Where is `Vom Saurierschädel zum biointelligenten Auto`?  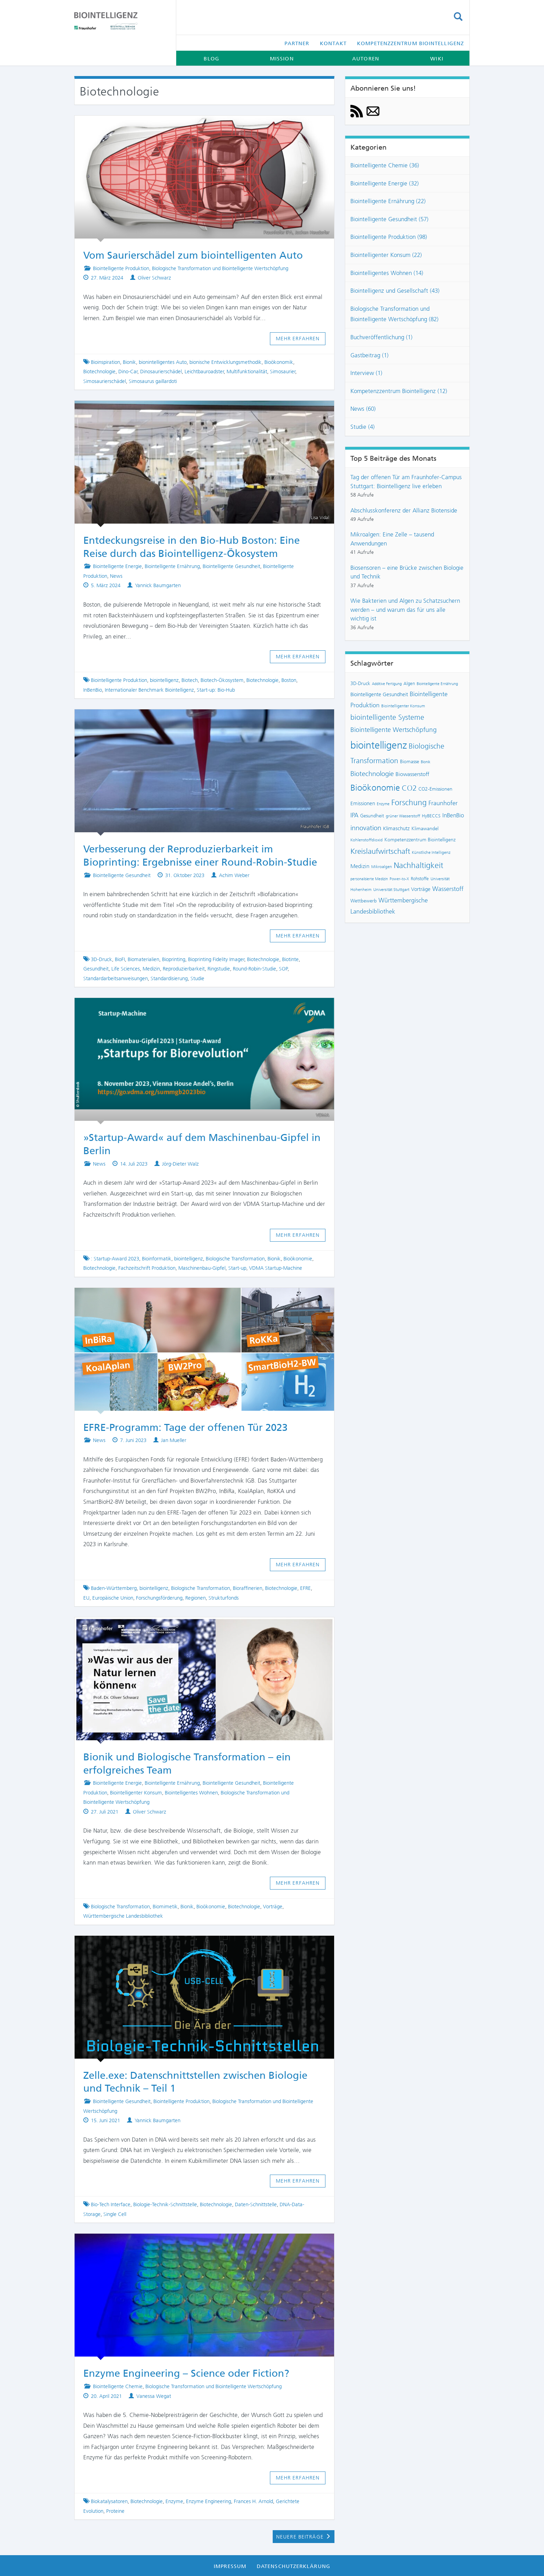
Vom Saurierschädel zum biointelligenten Auto is located at coordinates (193, 255).